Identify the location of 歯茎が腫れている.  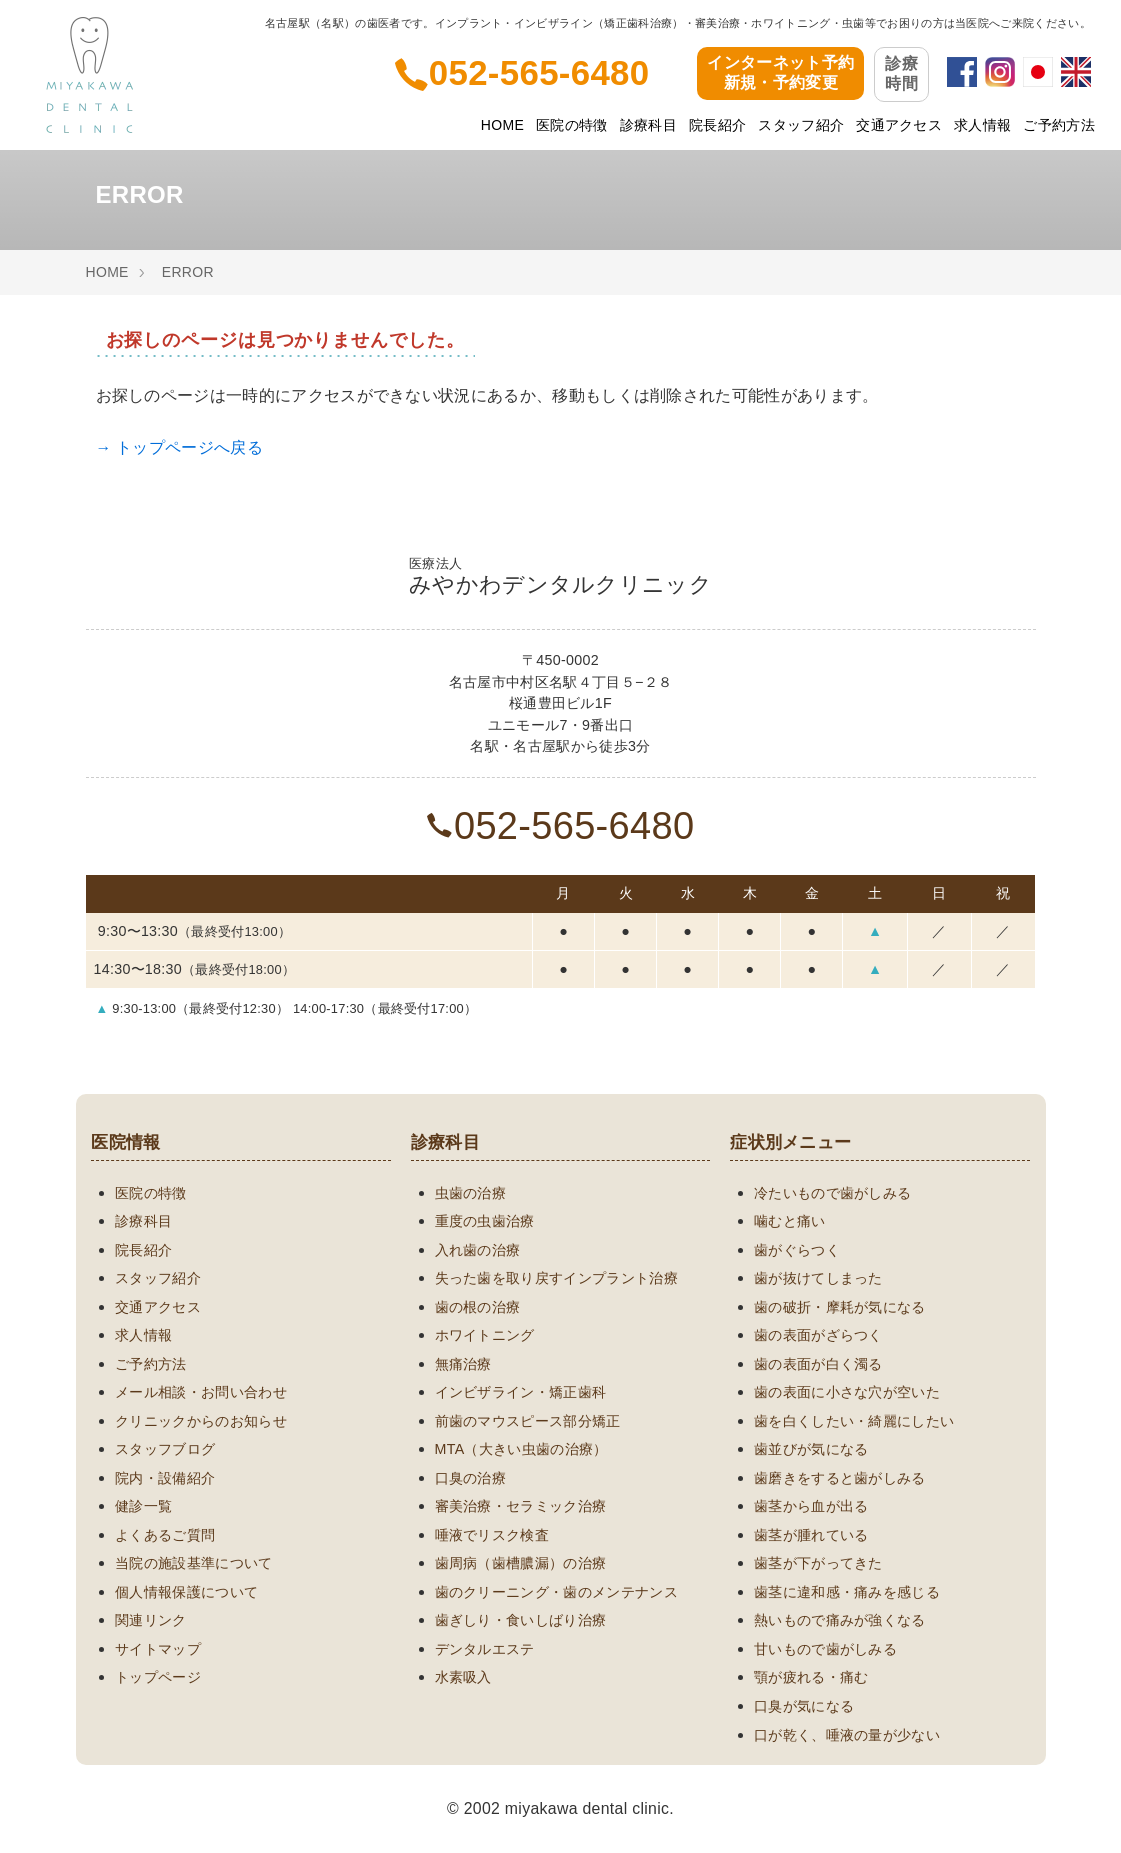
(811, 1535).